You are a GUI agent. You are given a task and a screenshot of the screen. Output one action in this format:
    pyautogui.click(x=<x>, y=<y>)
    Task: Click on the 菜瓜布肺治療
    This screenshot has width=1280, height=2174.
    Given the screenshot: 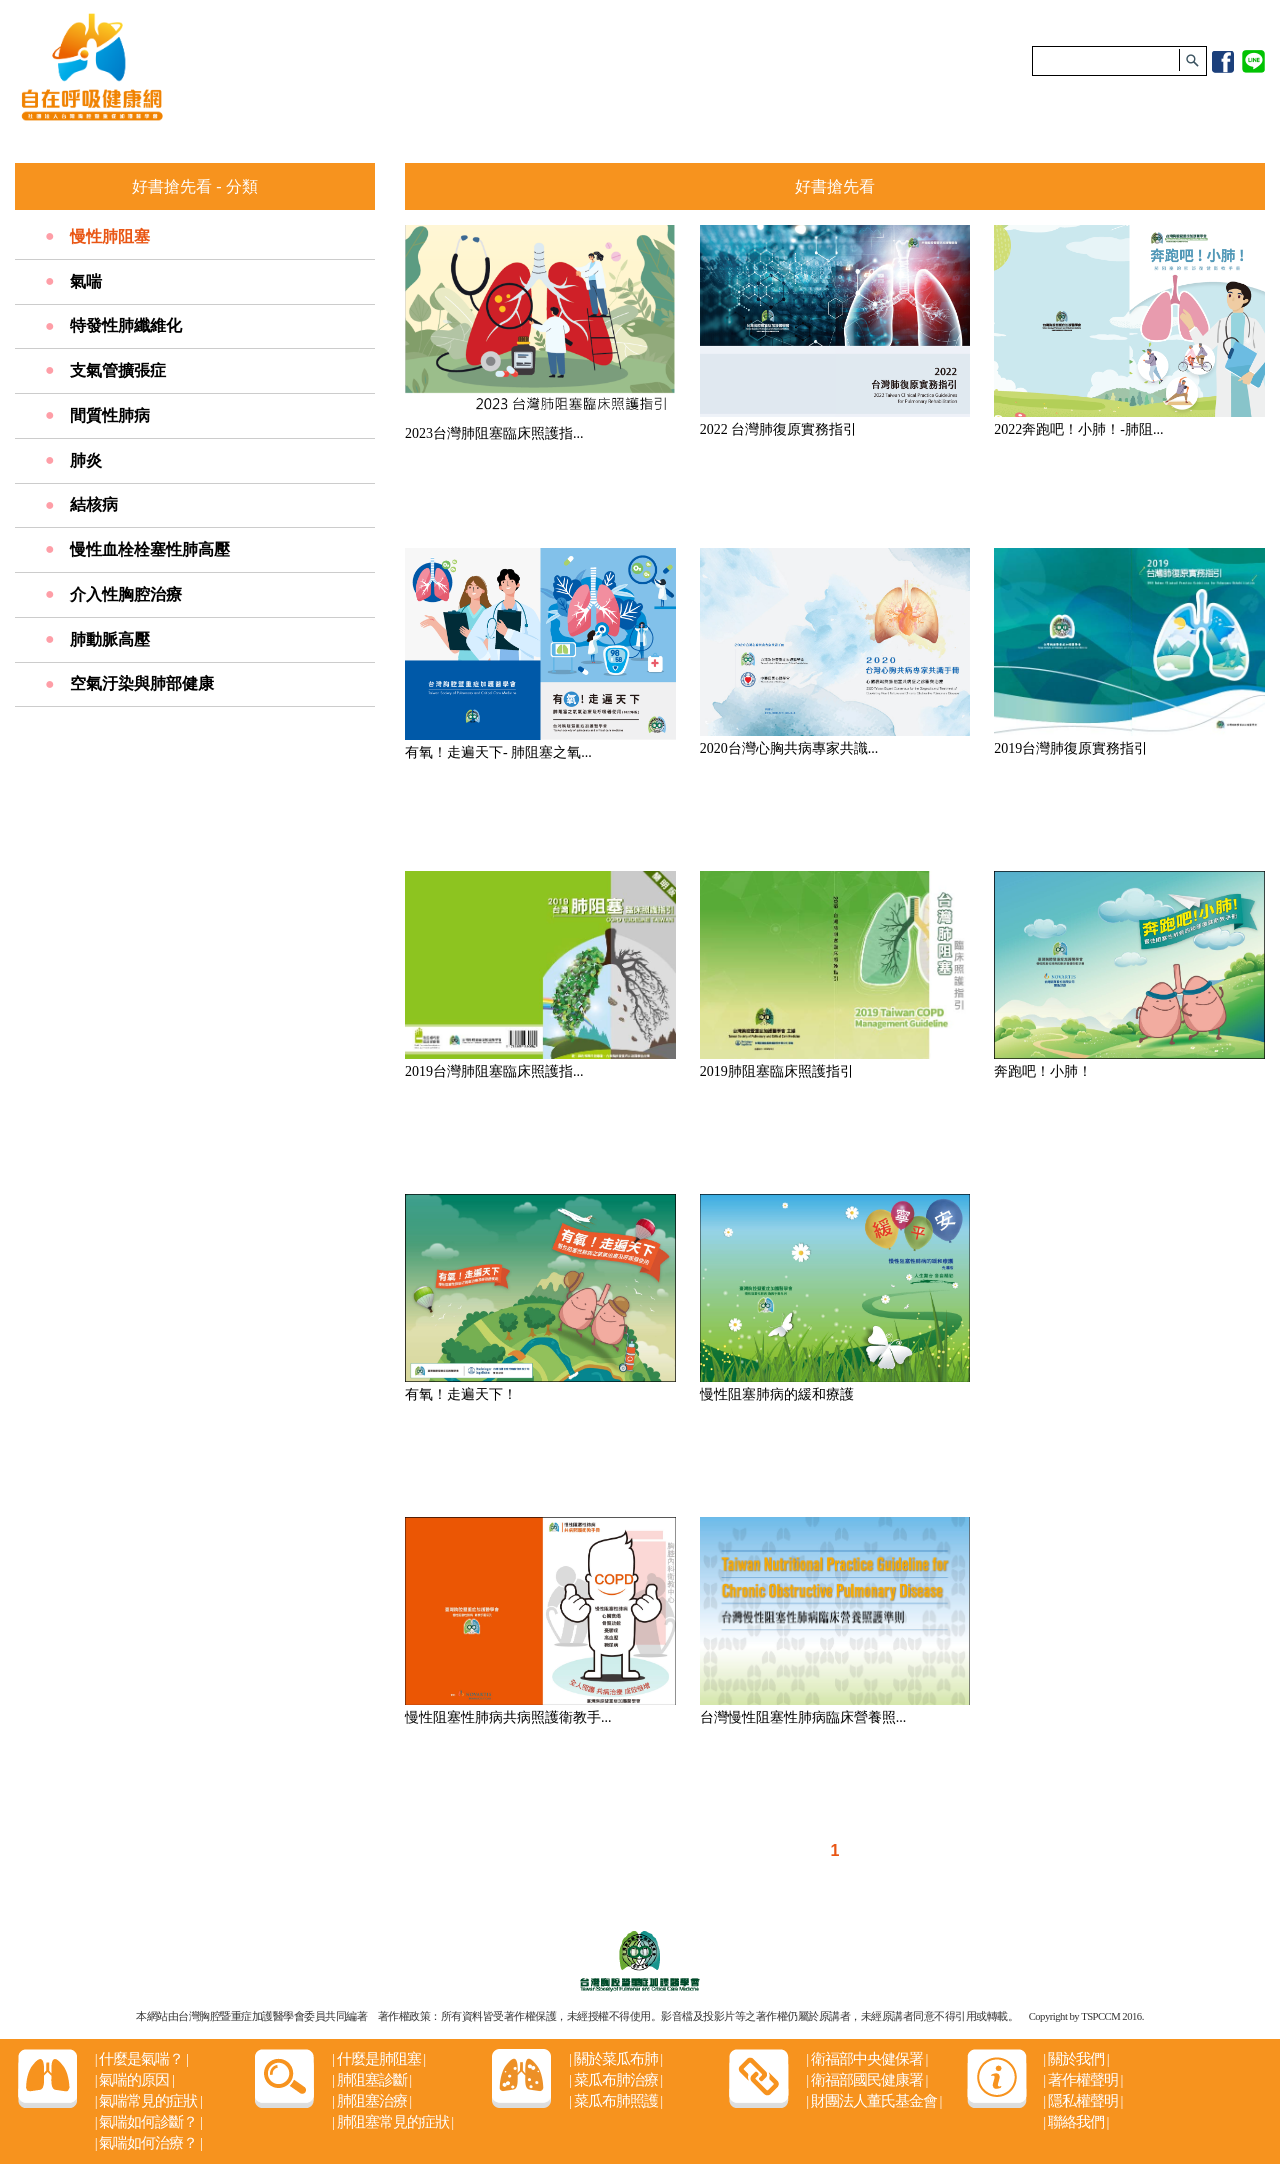 What is the action you would take?
    pyautogui.click(x=615, y=2080)
    